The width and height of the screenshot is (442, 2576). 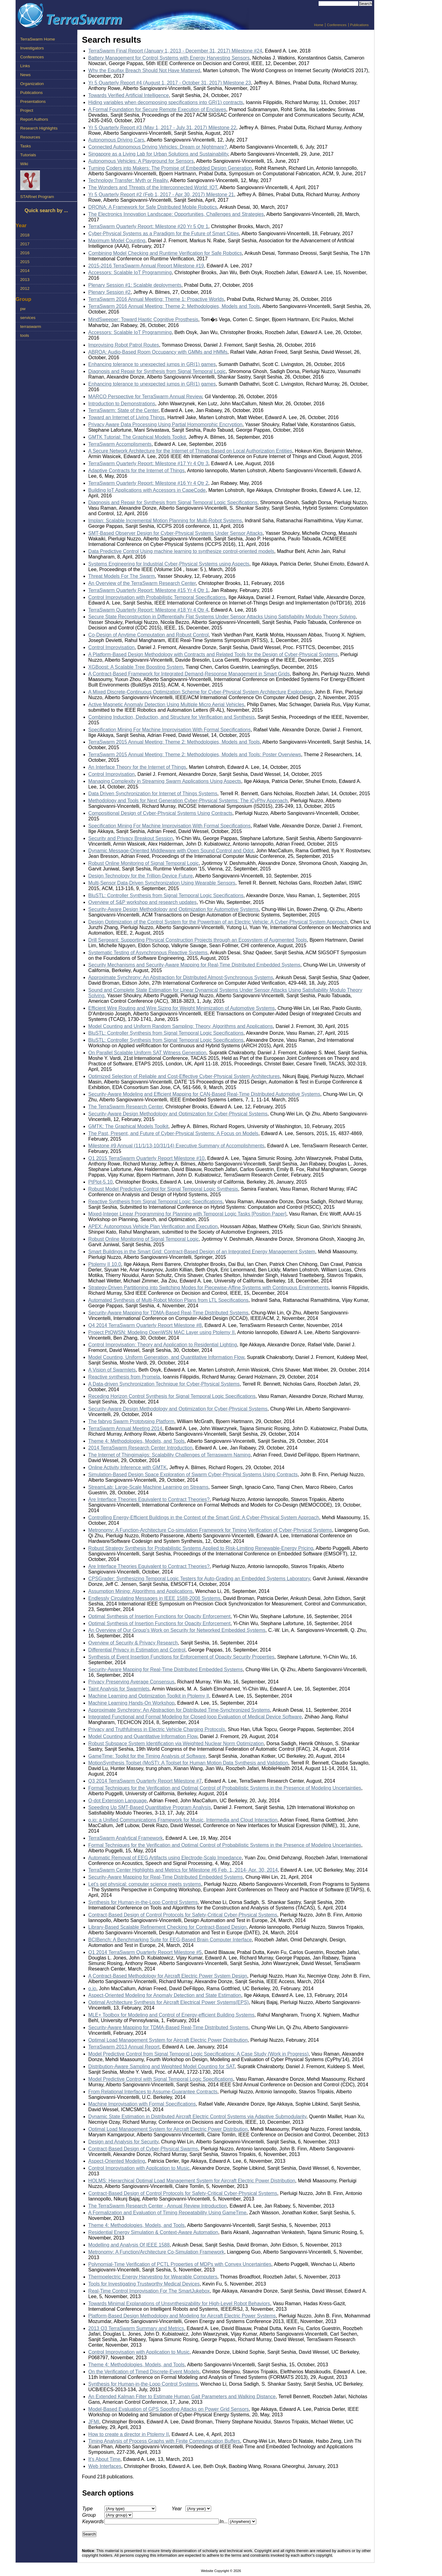 What do you see at coordinates (169, 729) in the screenshot?
I see `Specification Mining For Machine Improvisation With Formal Specifications` at bounding box center [169, 729].